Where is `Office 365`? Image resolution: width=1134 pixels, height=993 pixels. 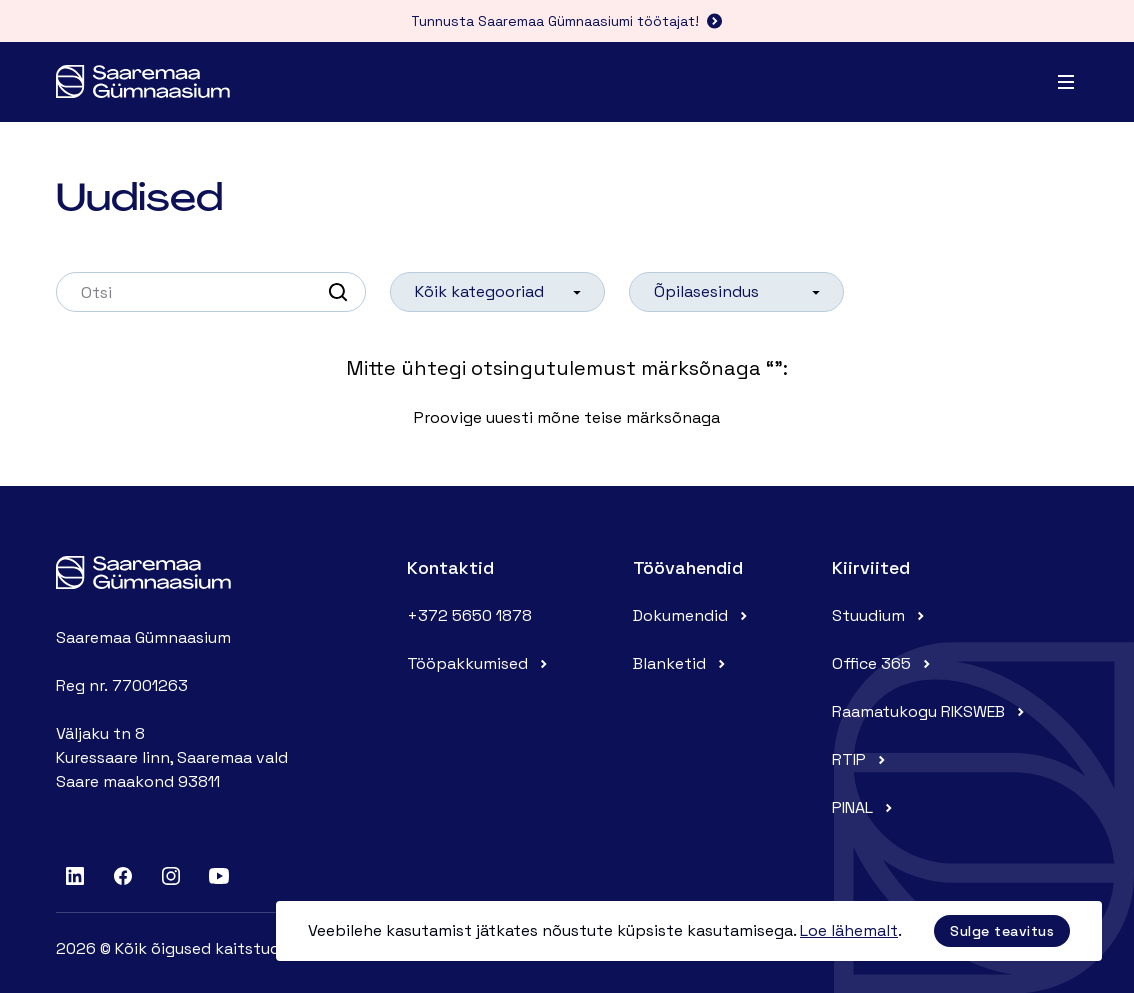
Office 365 is located at coordinates (883, 663).